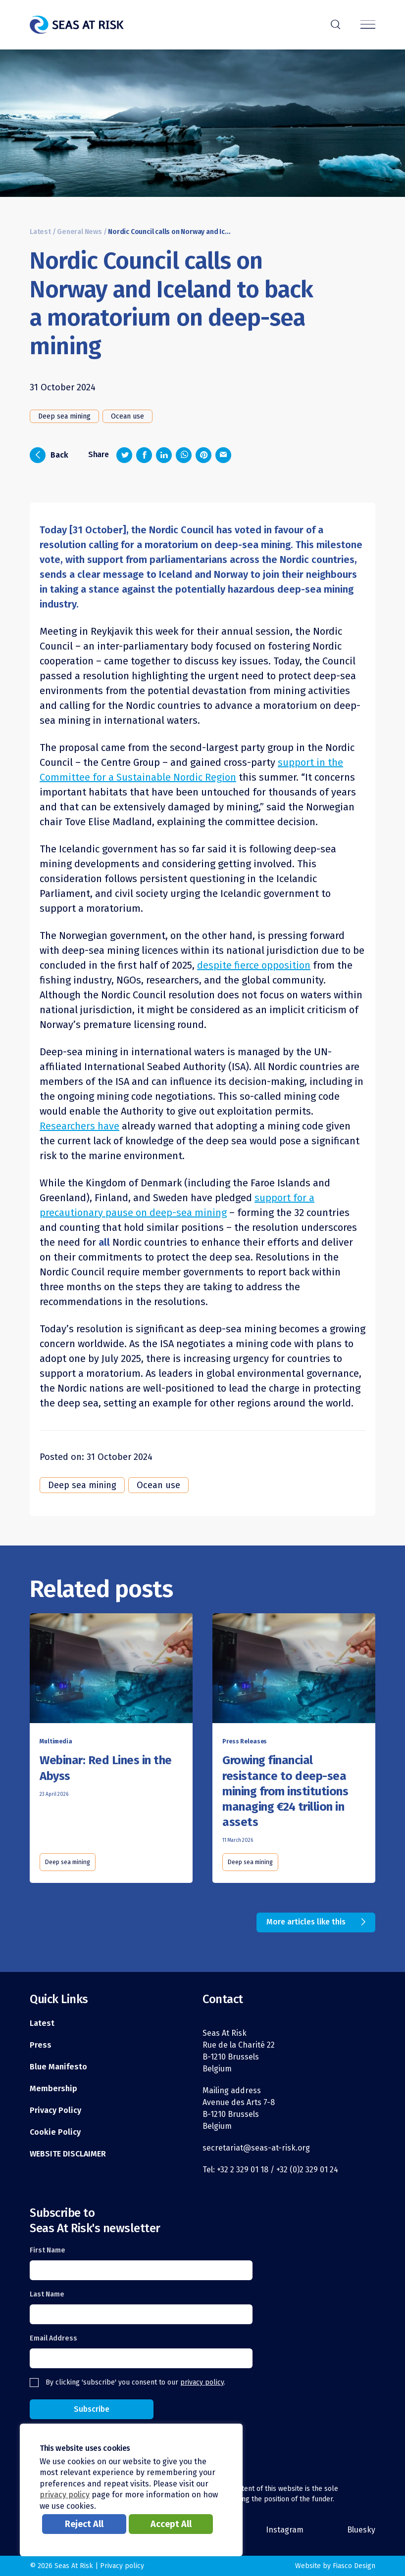 This screenshot has width=405, height=2576. I want to click on [Share on Facebook], so click(144, 455).